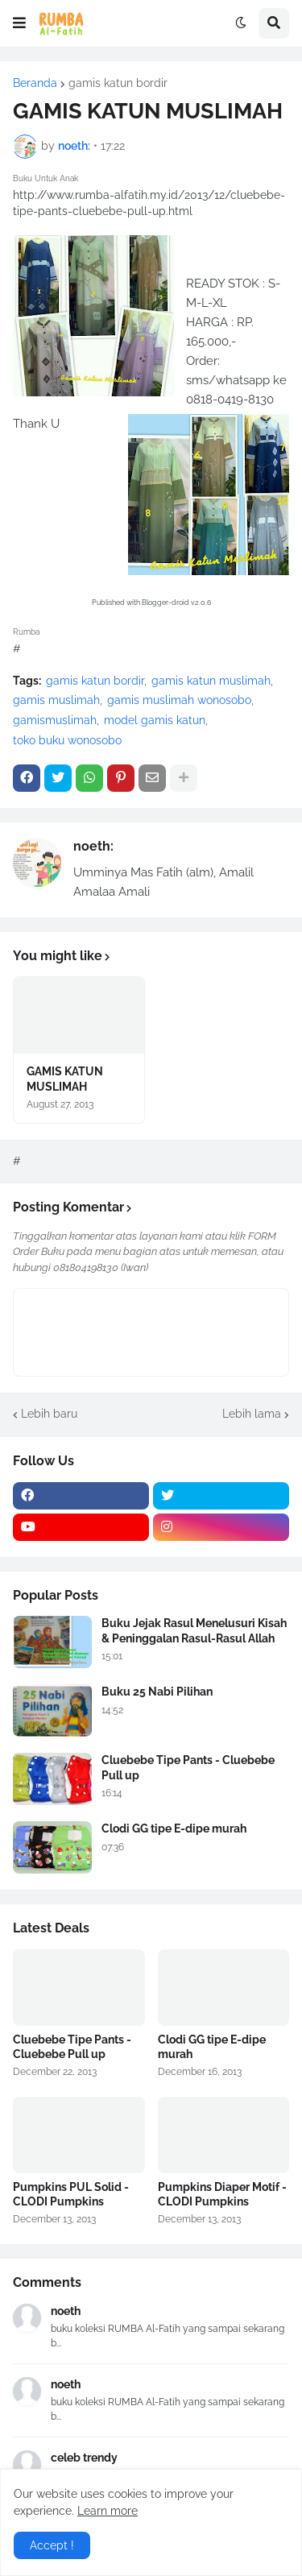 The height and width of the screenshot is (2576, 302). I want to click on gamis muslimah wonosobo, so click(179, 700).